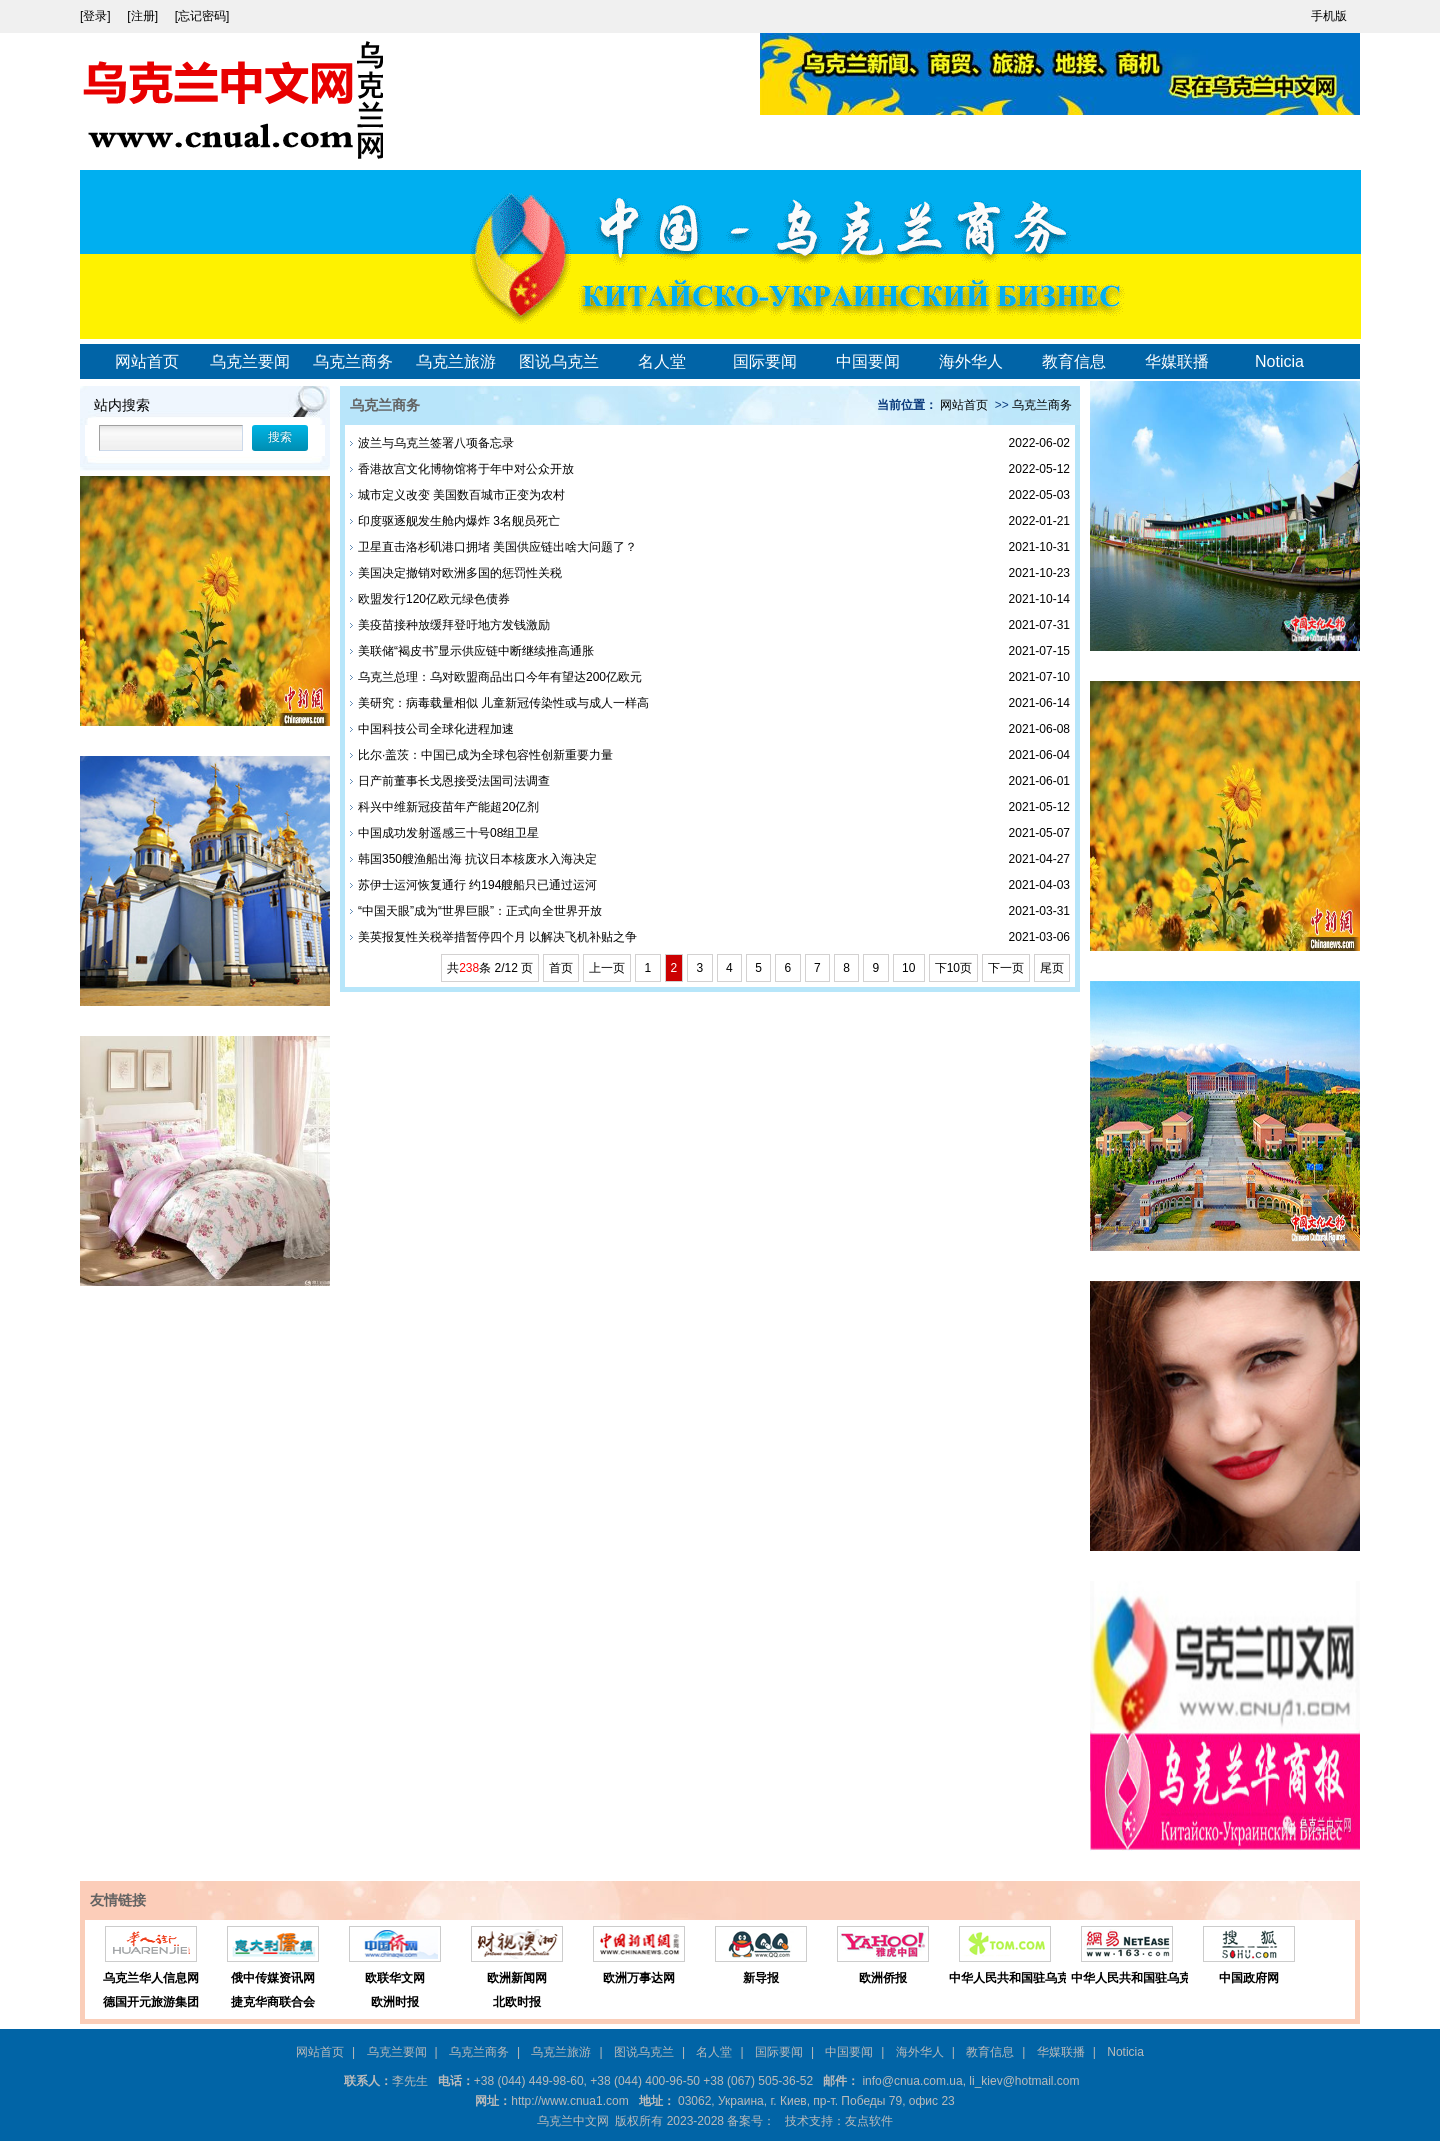 This screenshot has width=1440, height=2141. I want to click on 欧盟发行120亿欧元绿色债券, so click(434, 599).